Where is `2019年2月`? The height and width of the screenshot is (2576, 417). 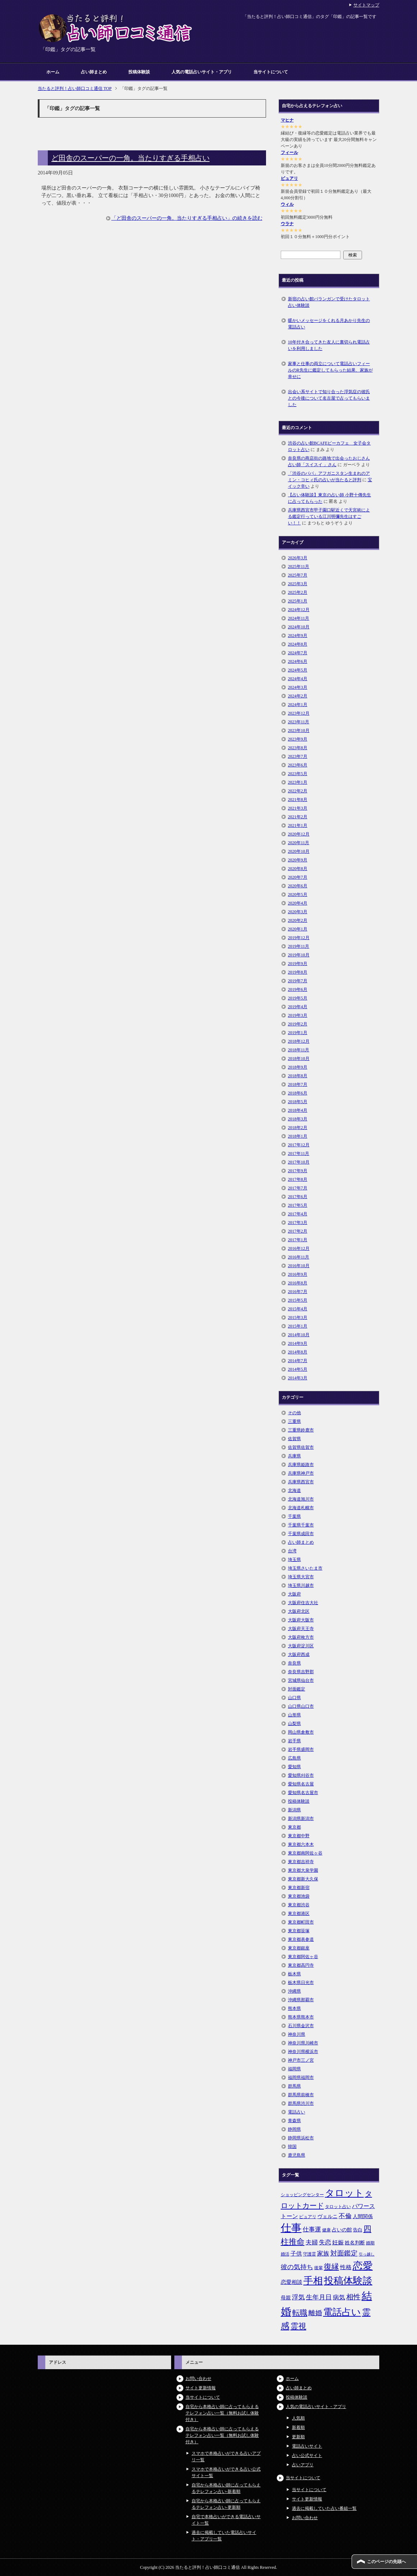
2019年2月 is located at coordinates (297, 1024).